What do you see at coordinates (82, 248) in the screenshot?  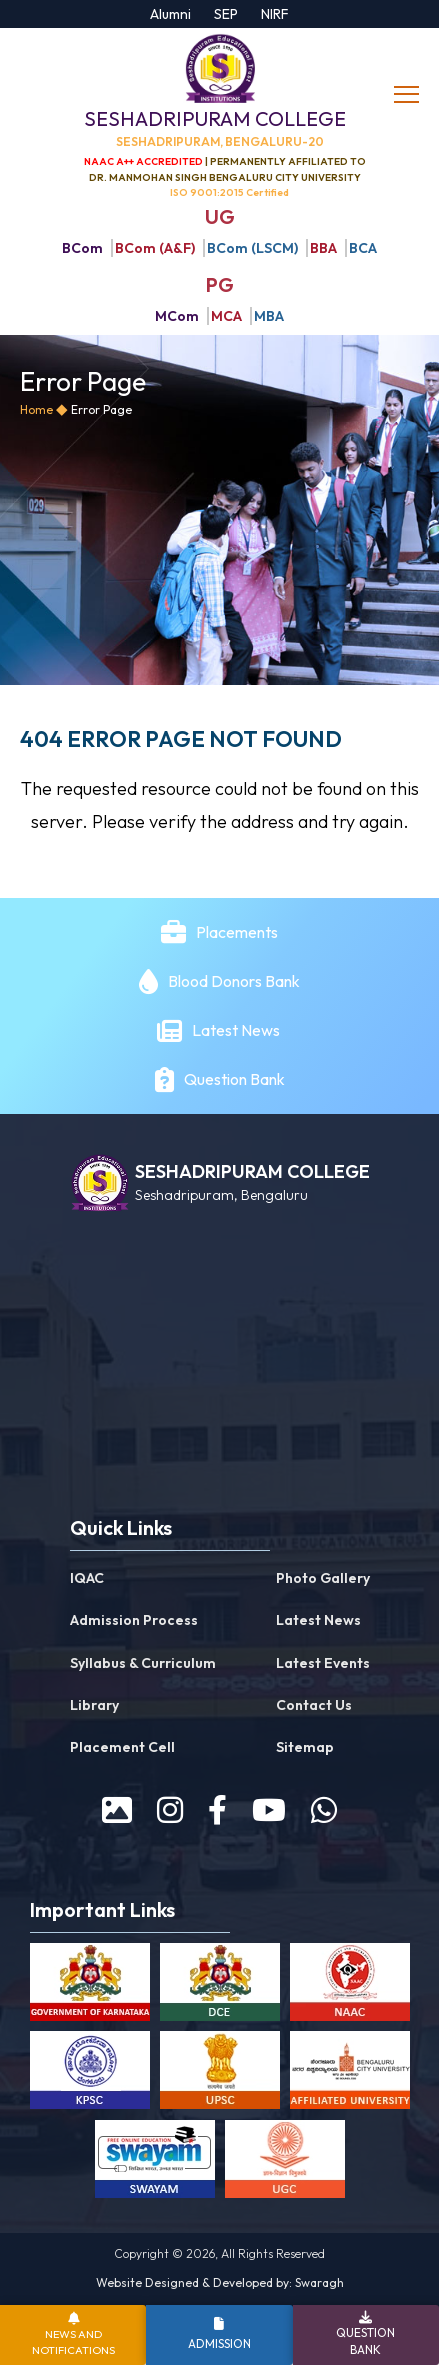 I see `BCom` at bounding box center [82, 248].